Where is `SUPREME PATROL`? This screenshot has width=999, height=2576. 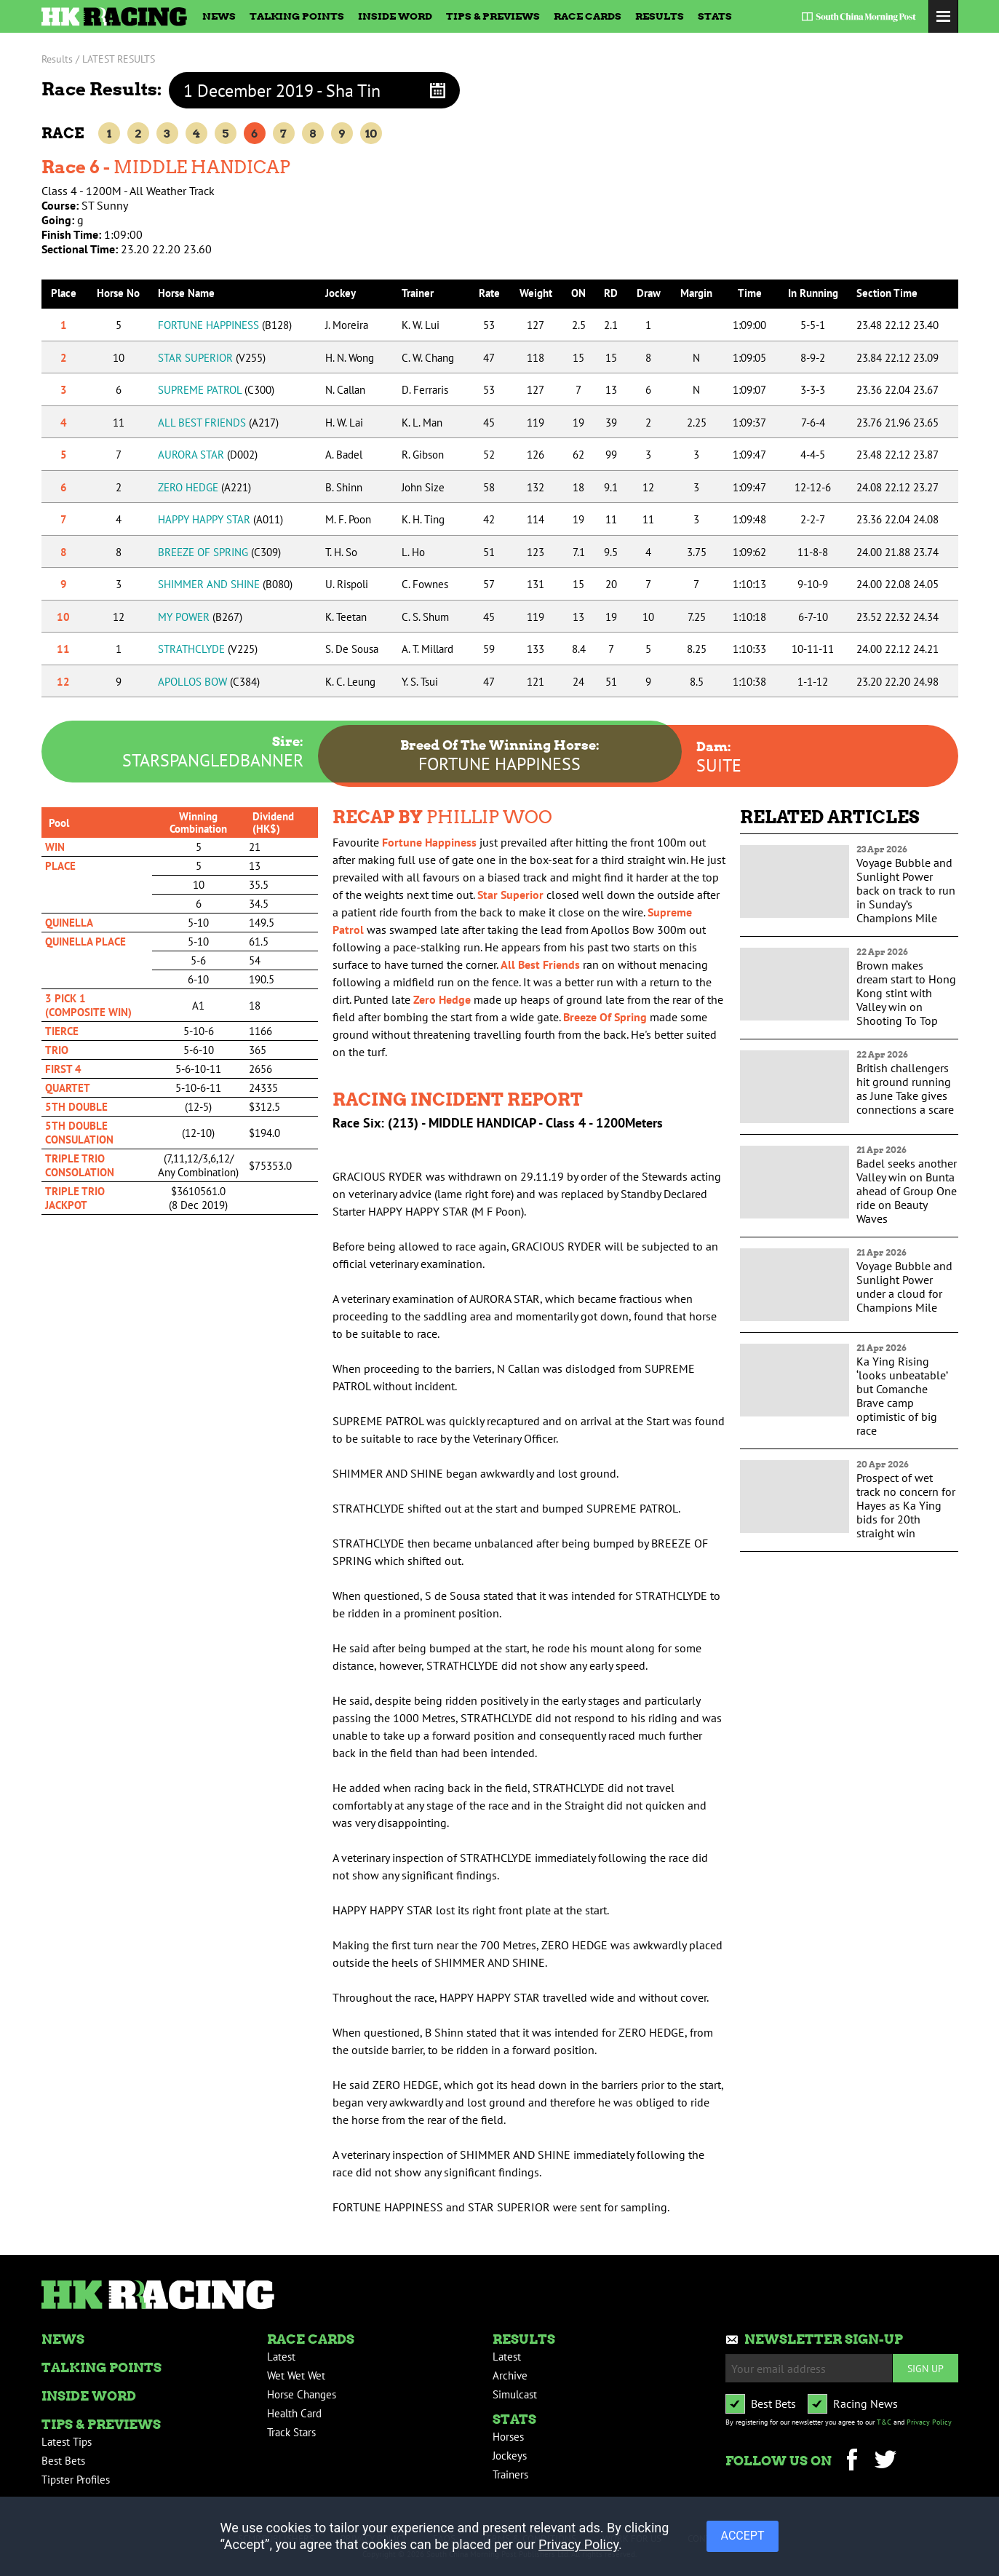
SUPREME PATROL is located at coordinates (216, 390).